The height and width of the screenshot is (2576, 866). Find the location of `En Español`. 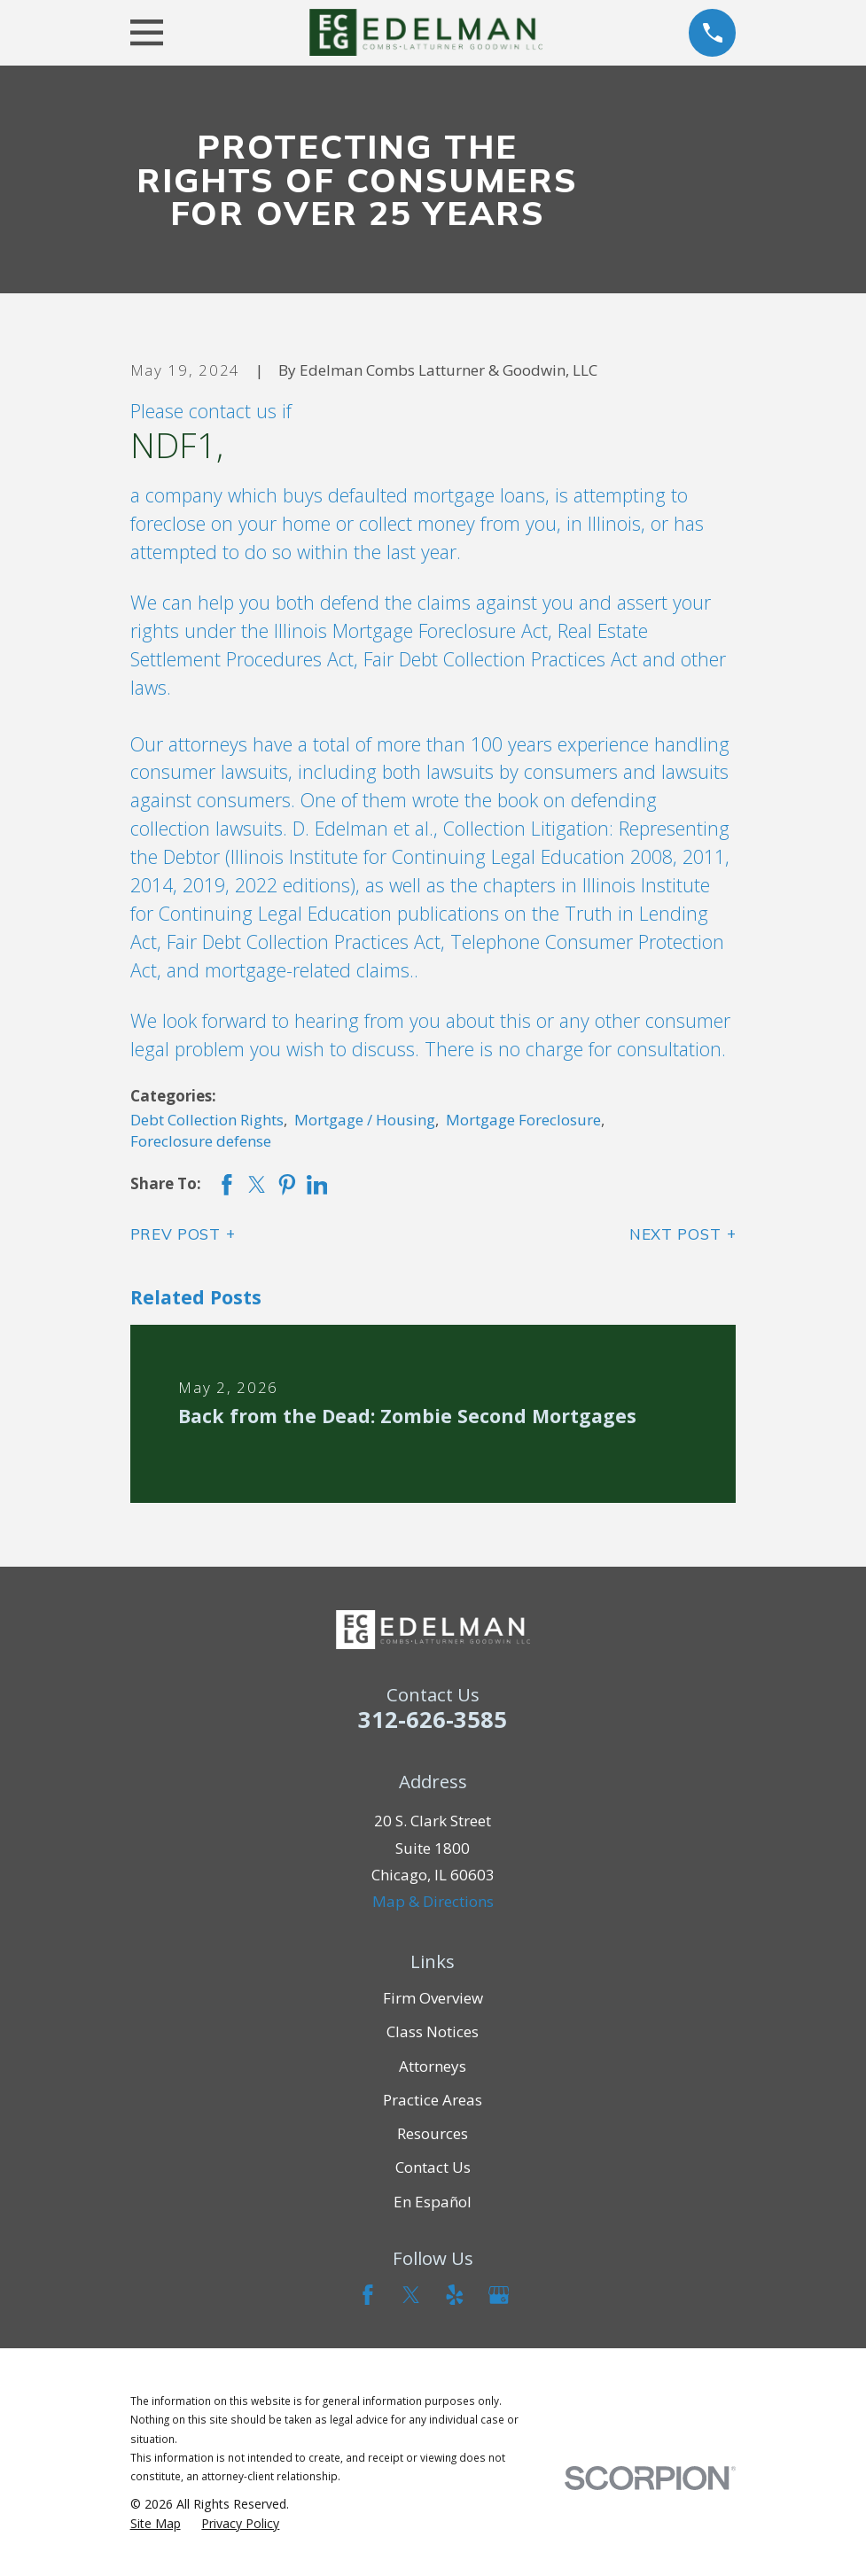

En Español is located at coordinates (433, 2201).